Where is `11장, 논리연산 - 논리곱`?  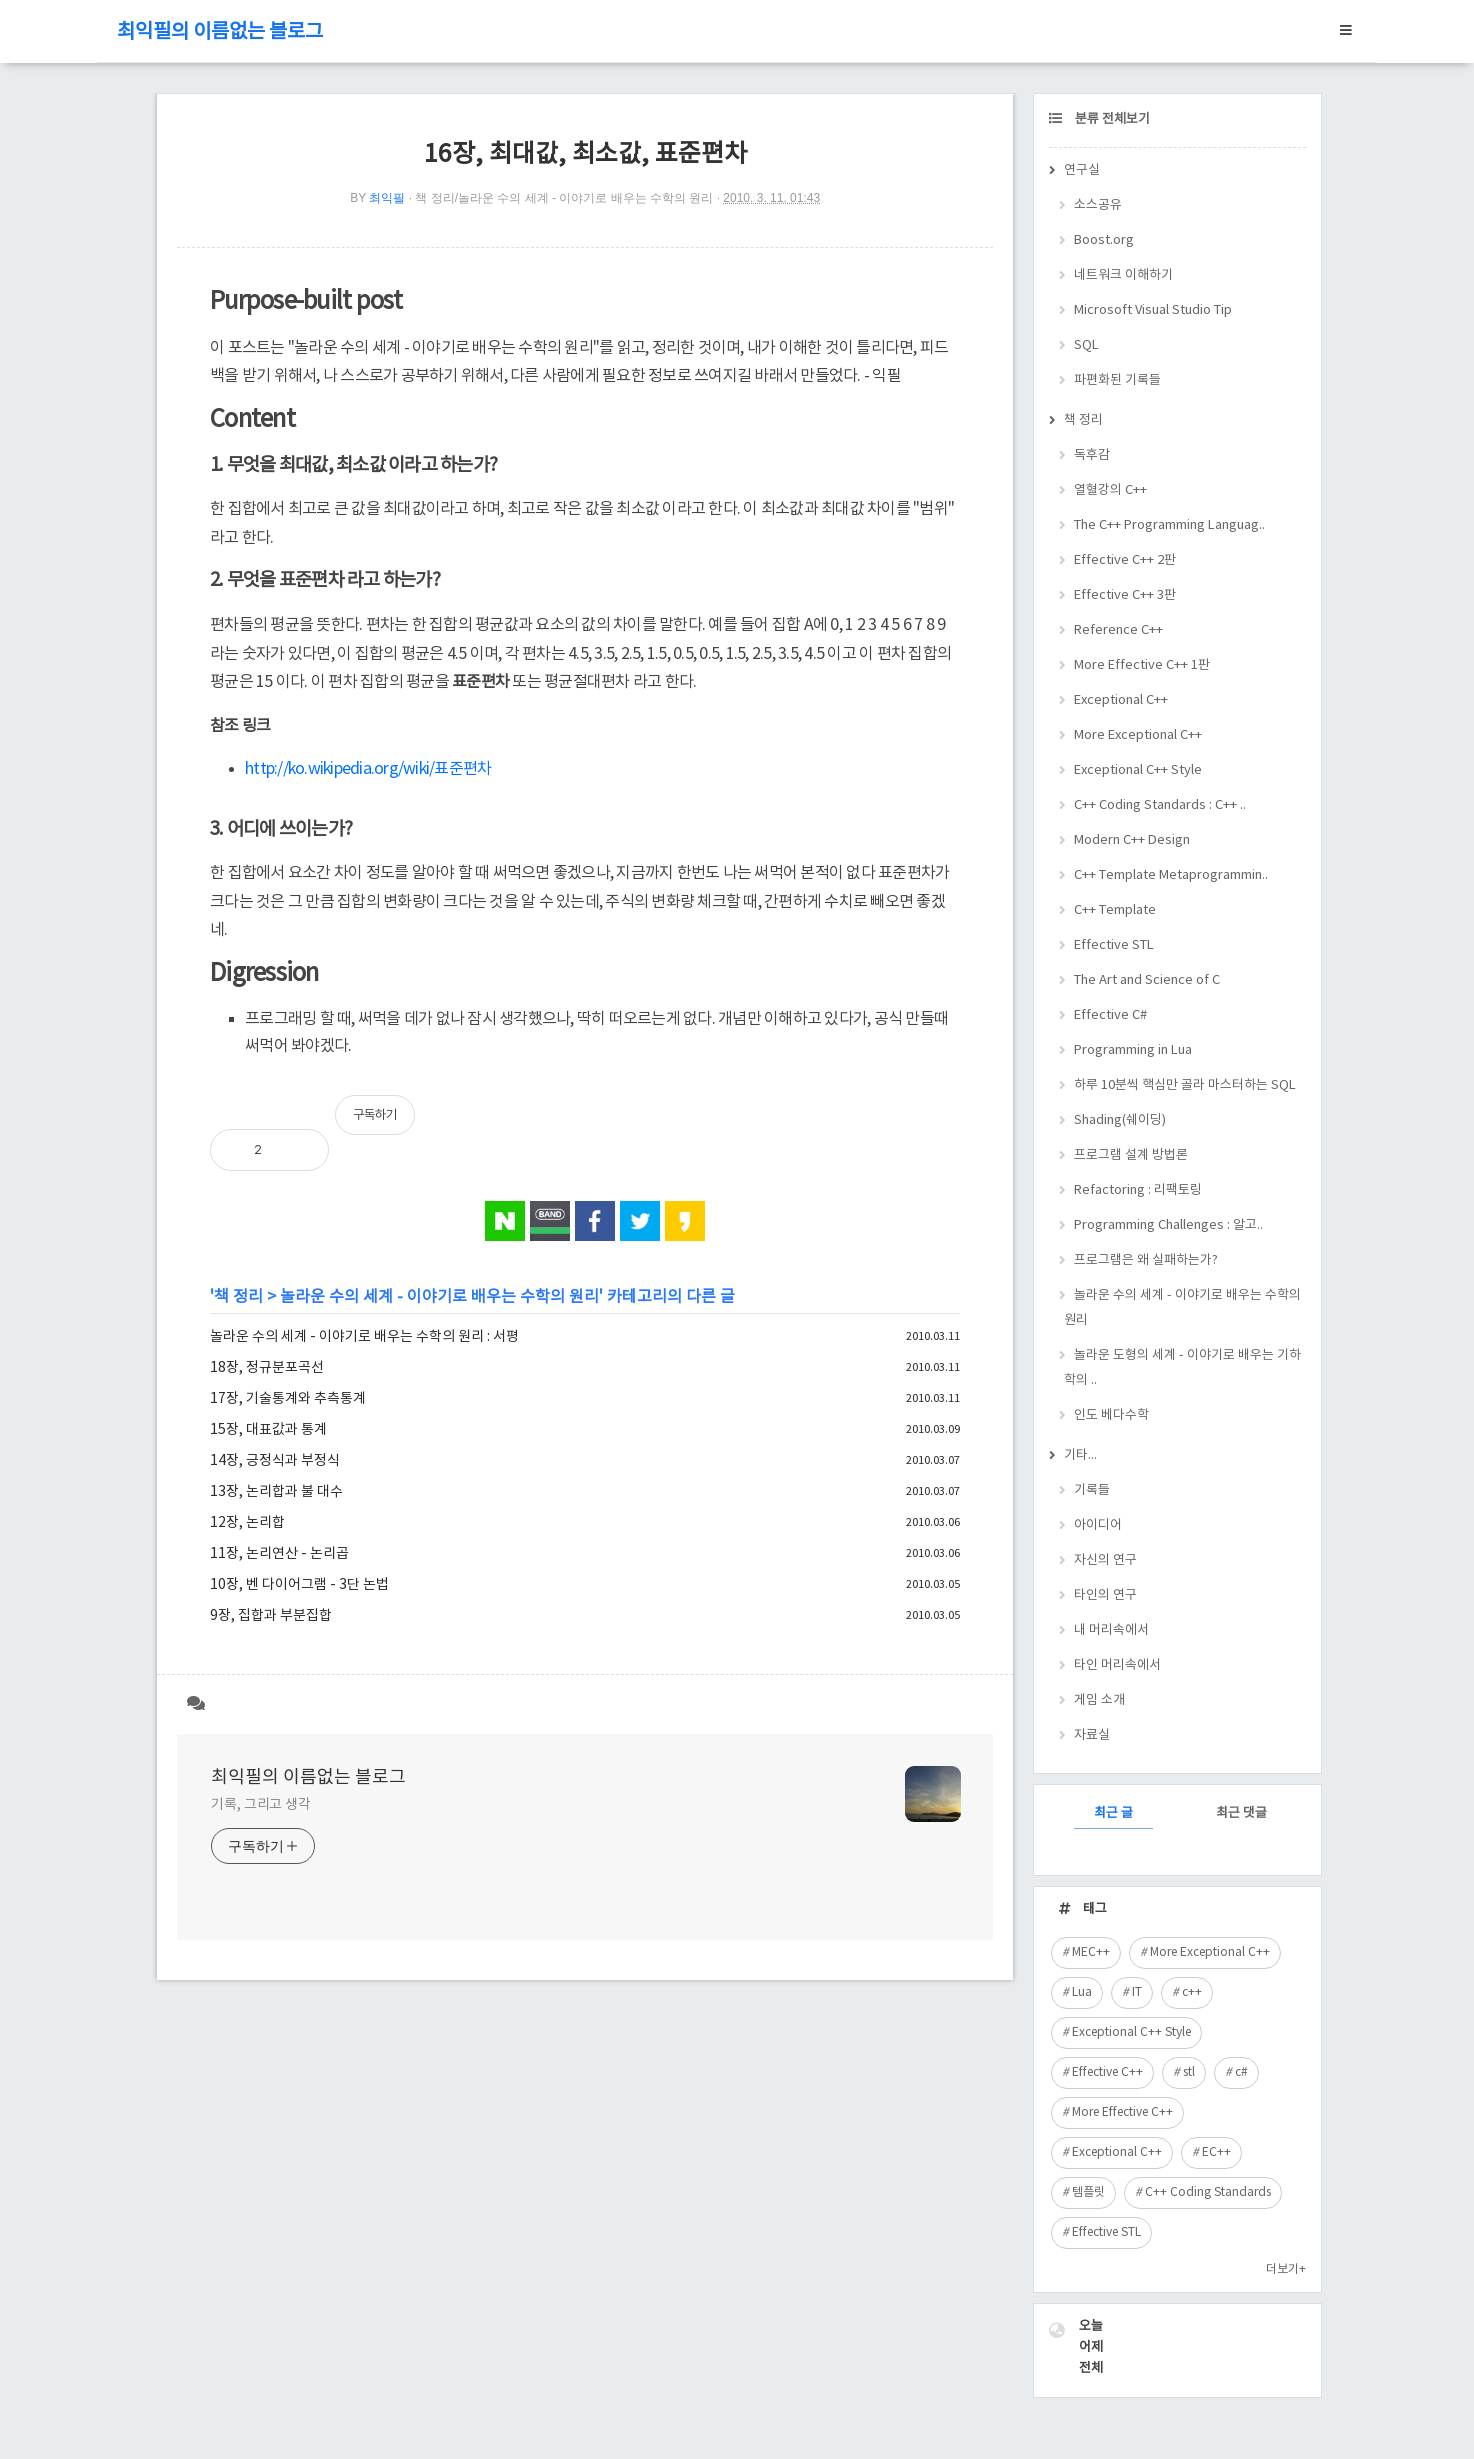 11장, 논리연산 - 논리곱 is located at coordinates (279, 1554).